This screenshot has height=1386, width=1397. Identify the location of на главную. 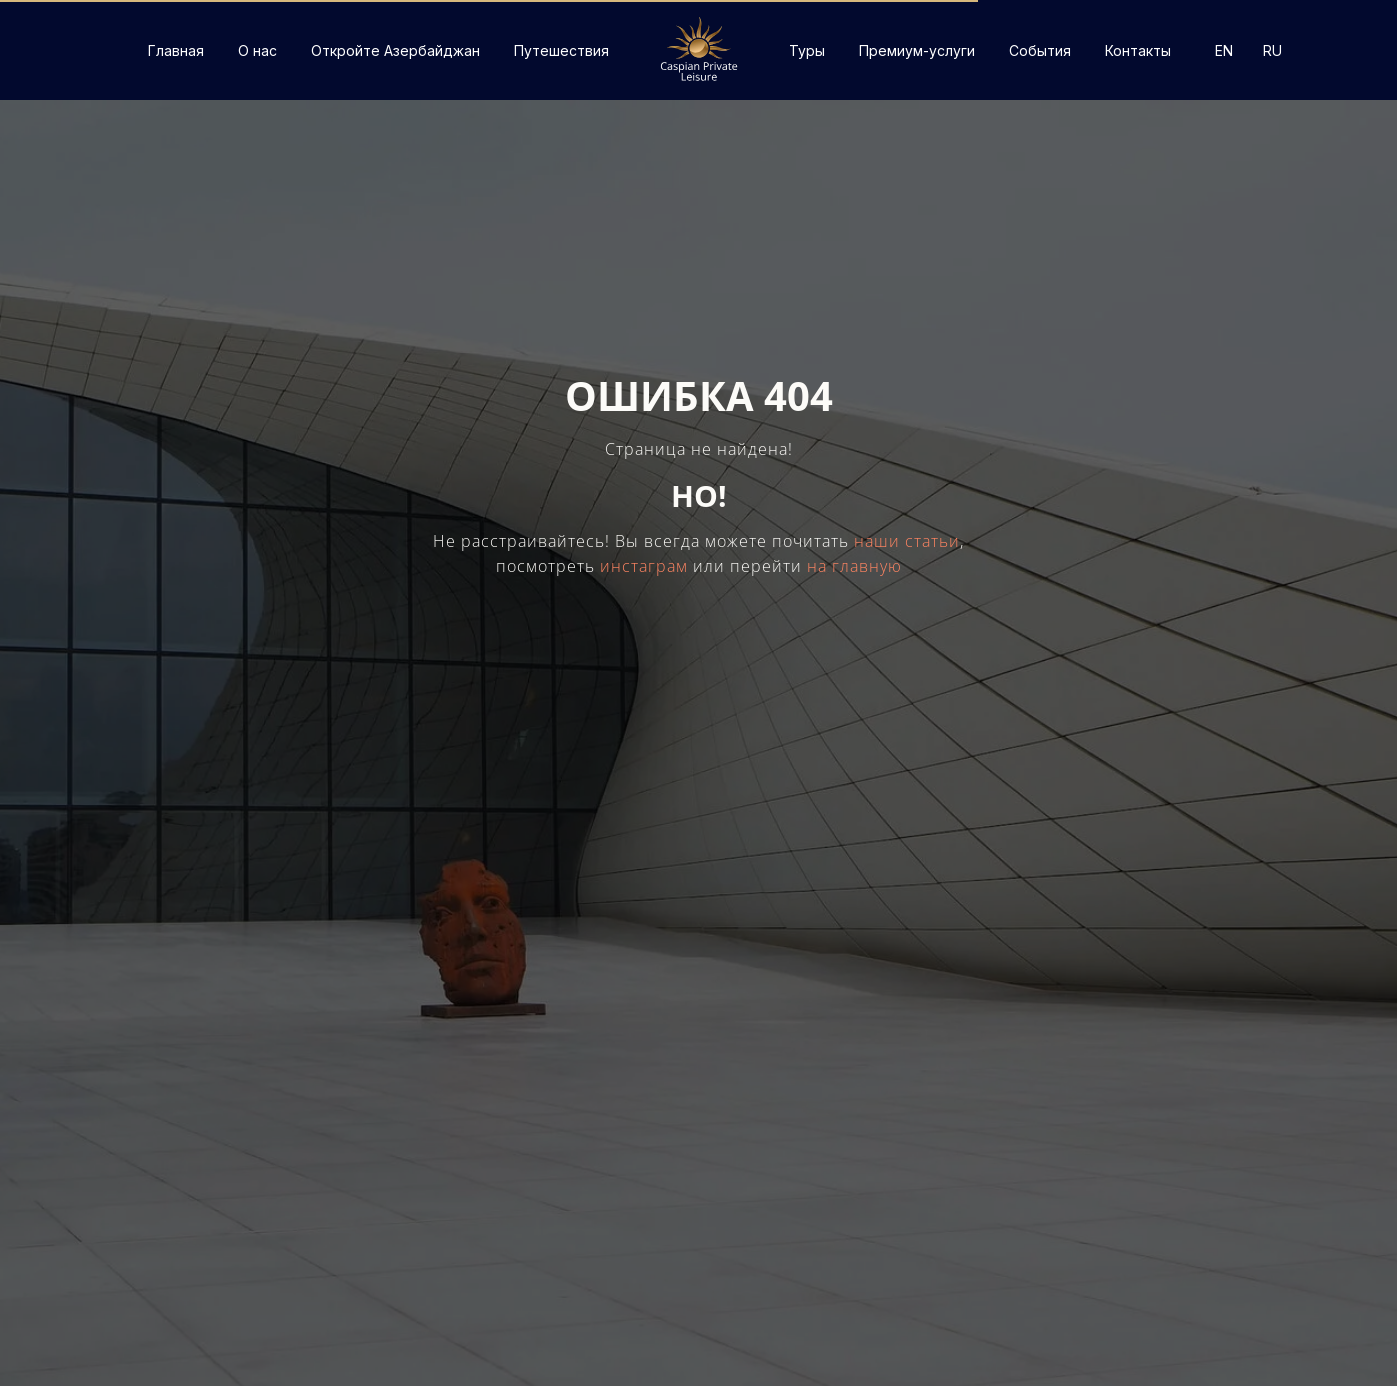
(854, 566).